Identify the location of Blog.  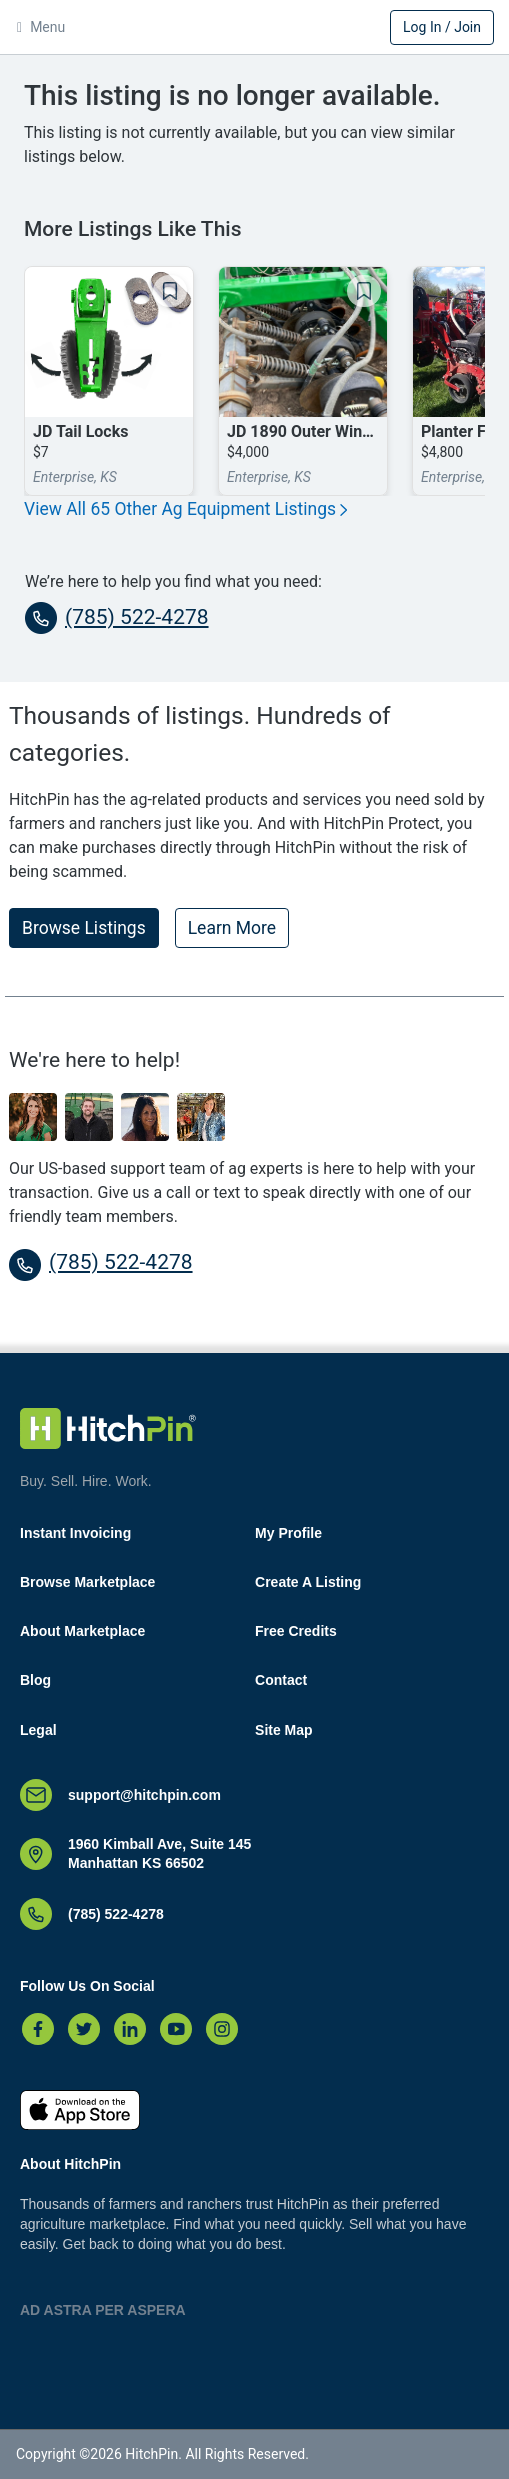
(35, 1680).